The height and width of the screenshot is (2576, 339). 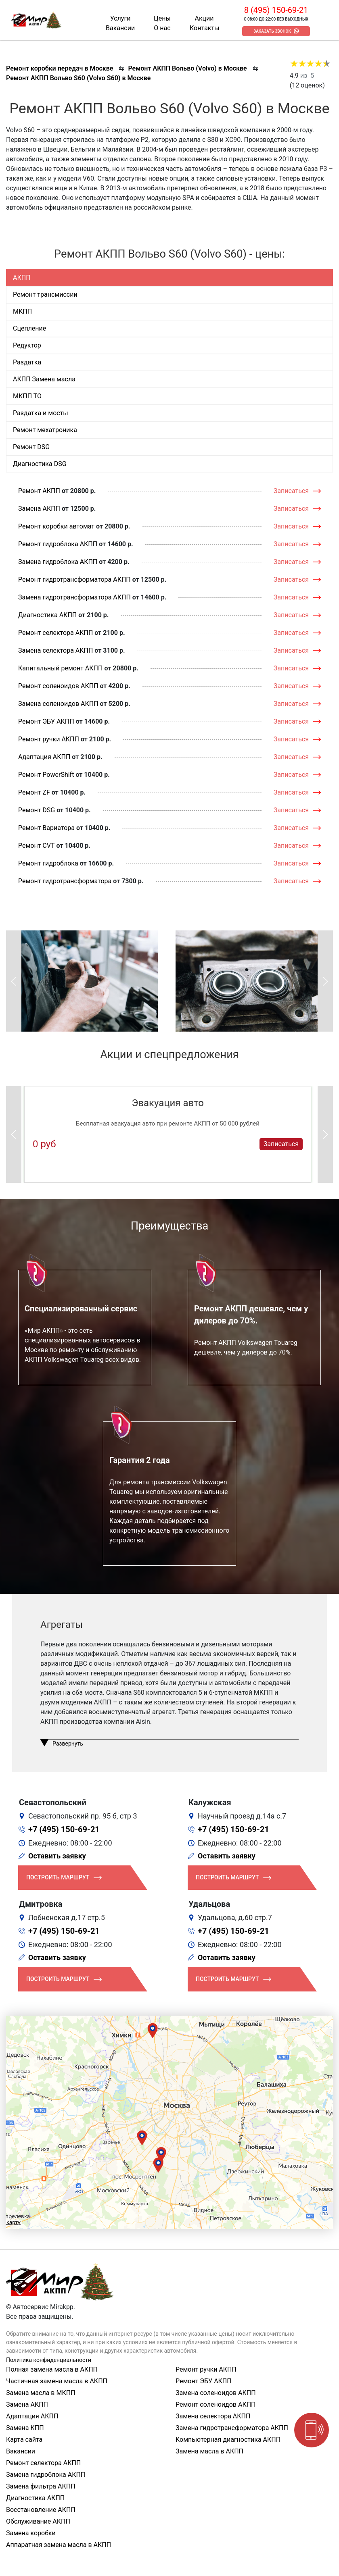 I want to click on Замена масла в АКПП, so click(x=209, y=2451).